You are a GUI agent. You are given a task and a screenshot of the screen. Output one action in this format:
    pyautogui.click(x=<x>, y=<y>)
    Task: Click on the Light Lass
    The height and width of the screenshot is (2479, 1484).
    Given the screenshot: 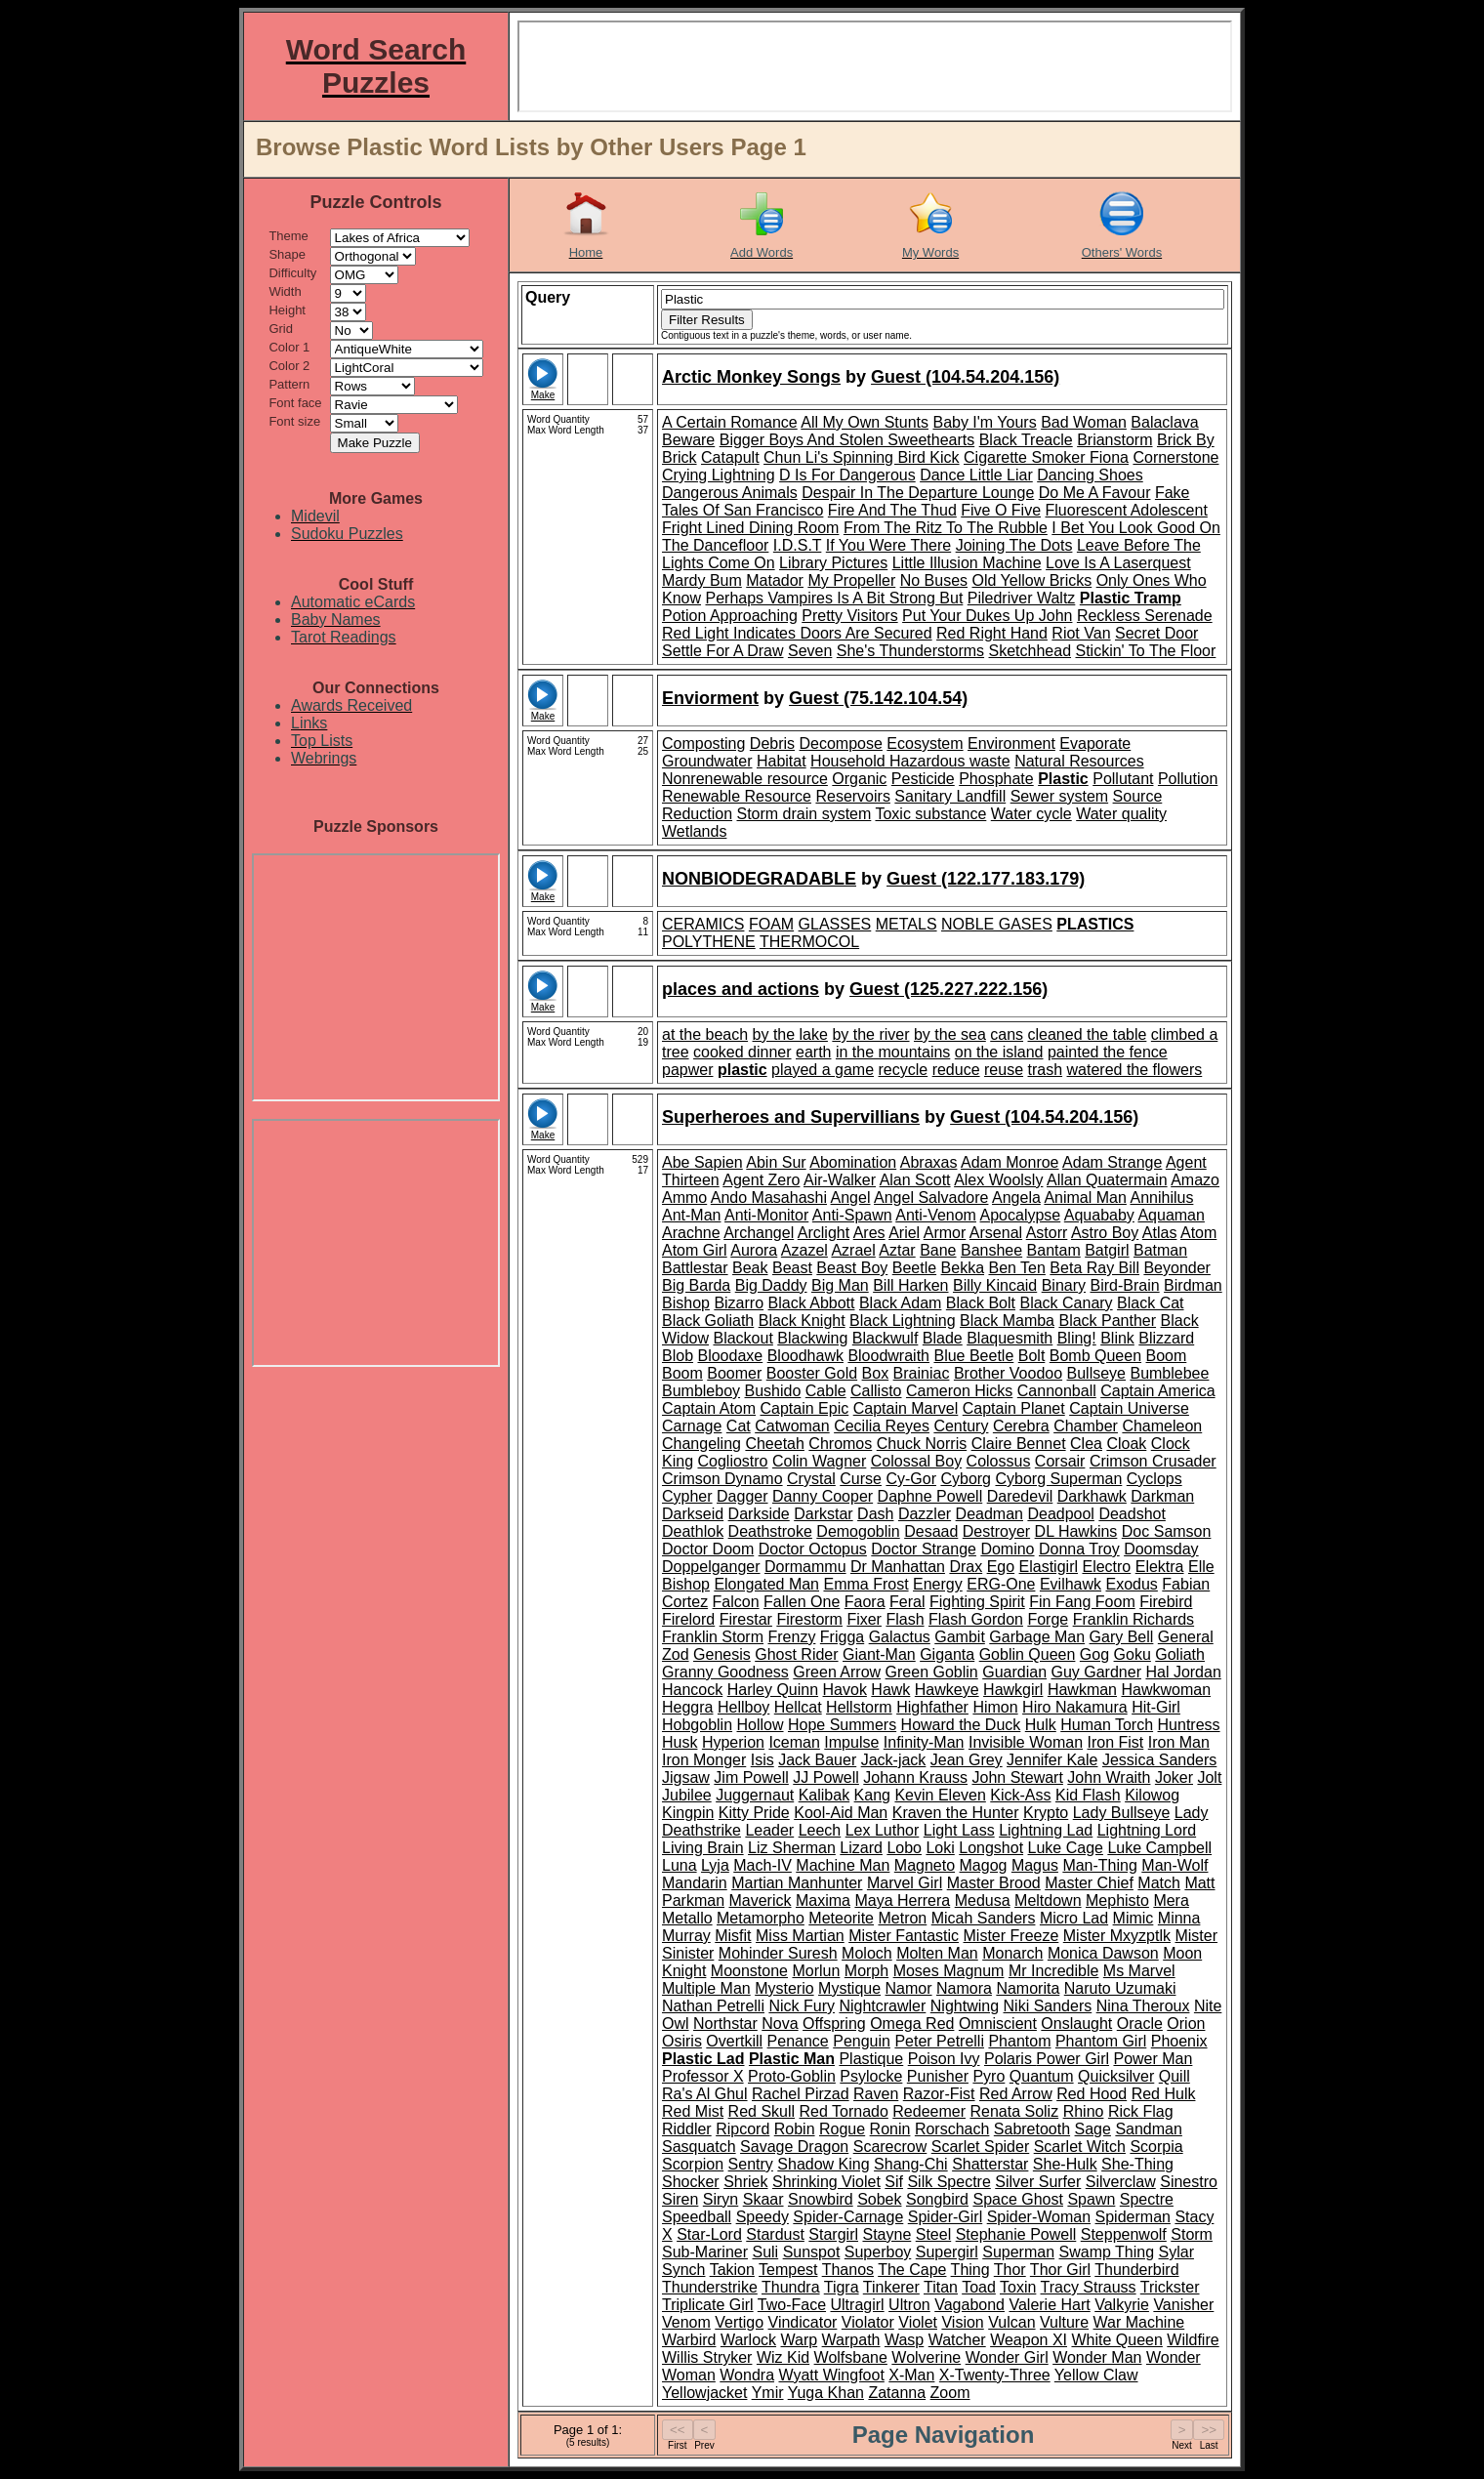 What is the action you would take?
    pyautogui.click(x=959, y=1830)
    